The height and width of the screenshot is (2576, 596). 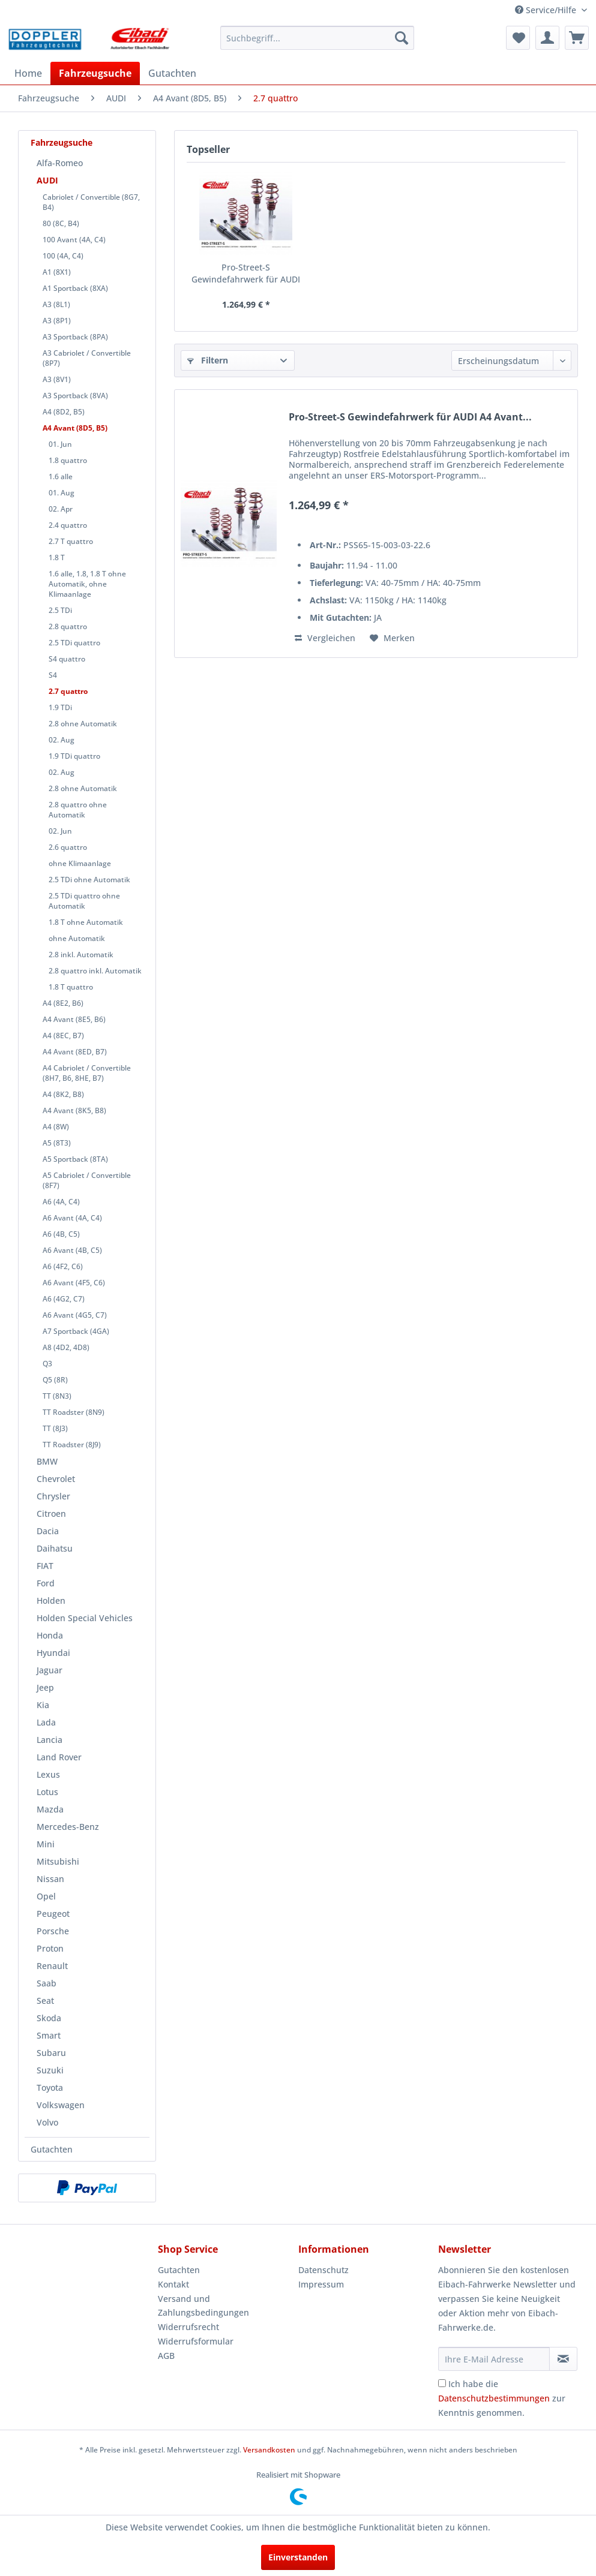 What do you see at coordinates (53, 1913) in the screenshot?
I see `Peugeot` at bounding box center [53, 1913].